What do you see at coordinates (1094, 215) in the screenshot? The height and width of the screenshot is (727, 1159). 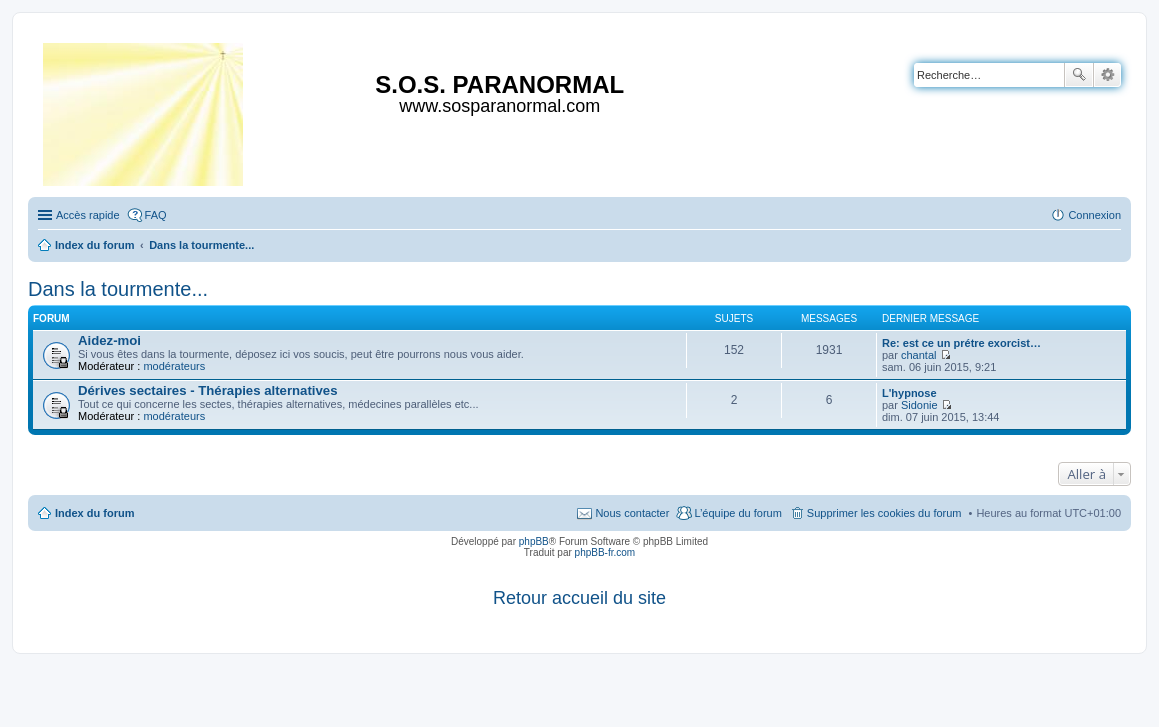 I see `Connexion [menuitem]` at bounding box center [1094, 215].